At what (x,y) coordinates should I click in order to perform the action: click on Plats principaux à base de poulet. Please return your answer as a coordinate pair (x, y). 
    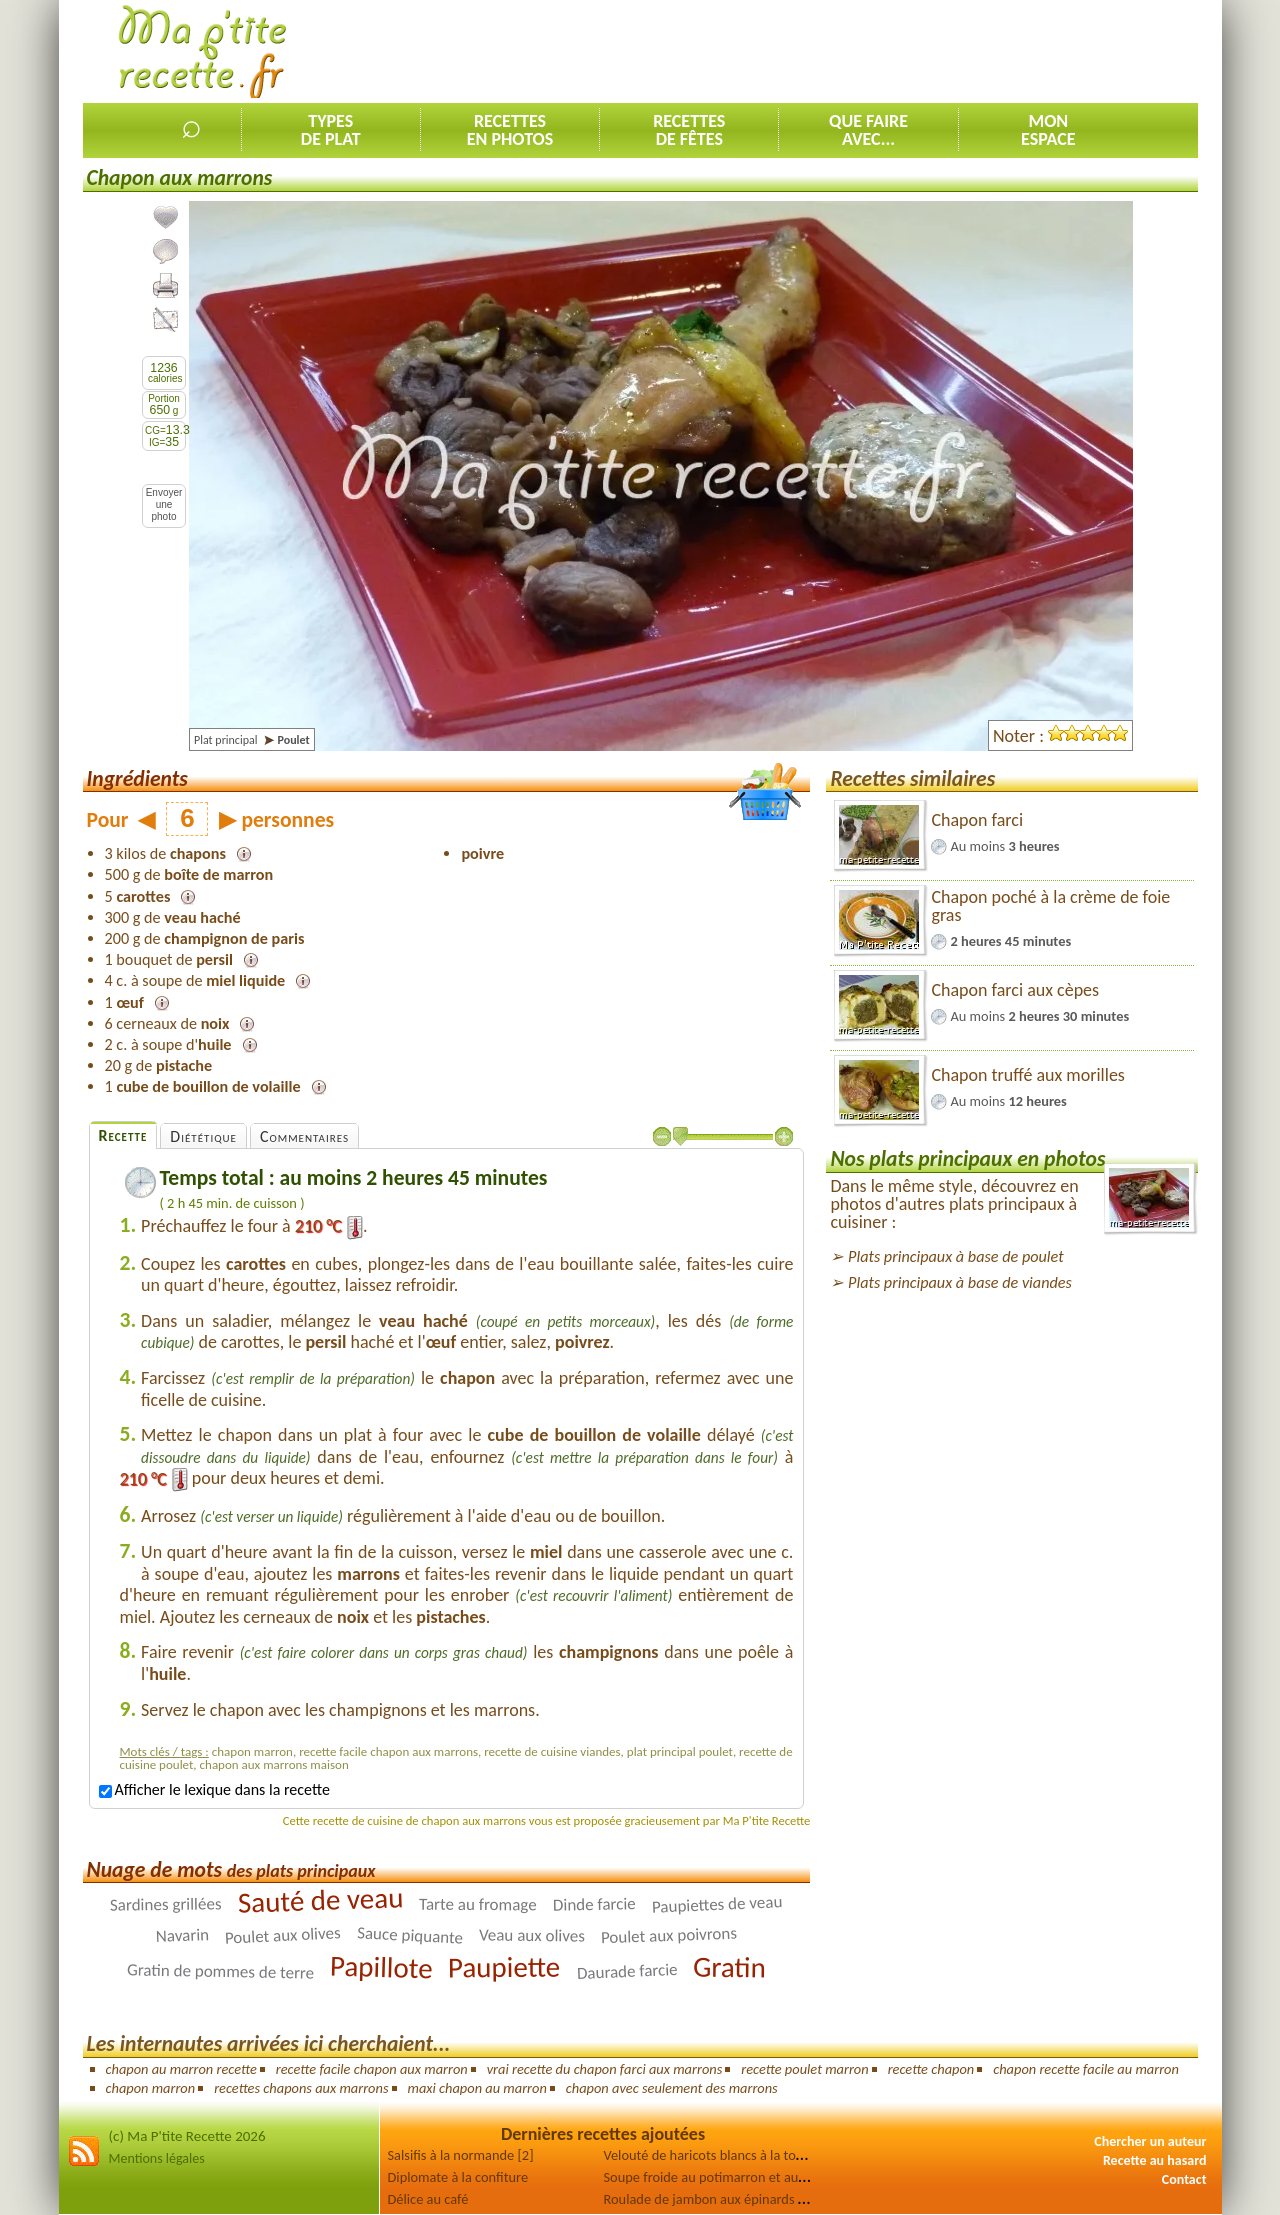
    Looking at the image, I should click on (956, 1256).